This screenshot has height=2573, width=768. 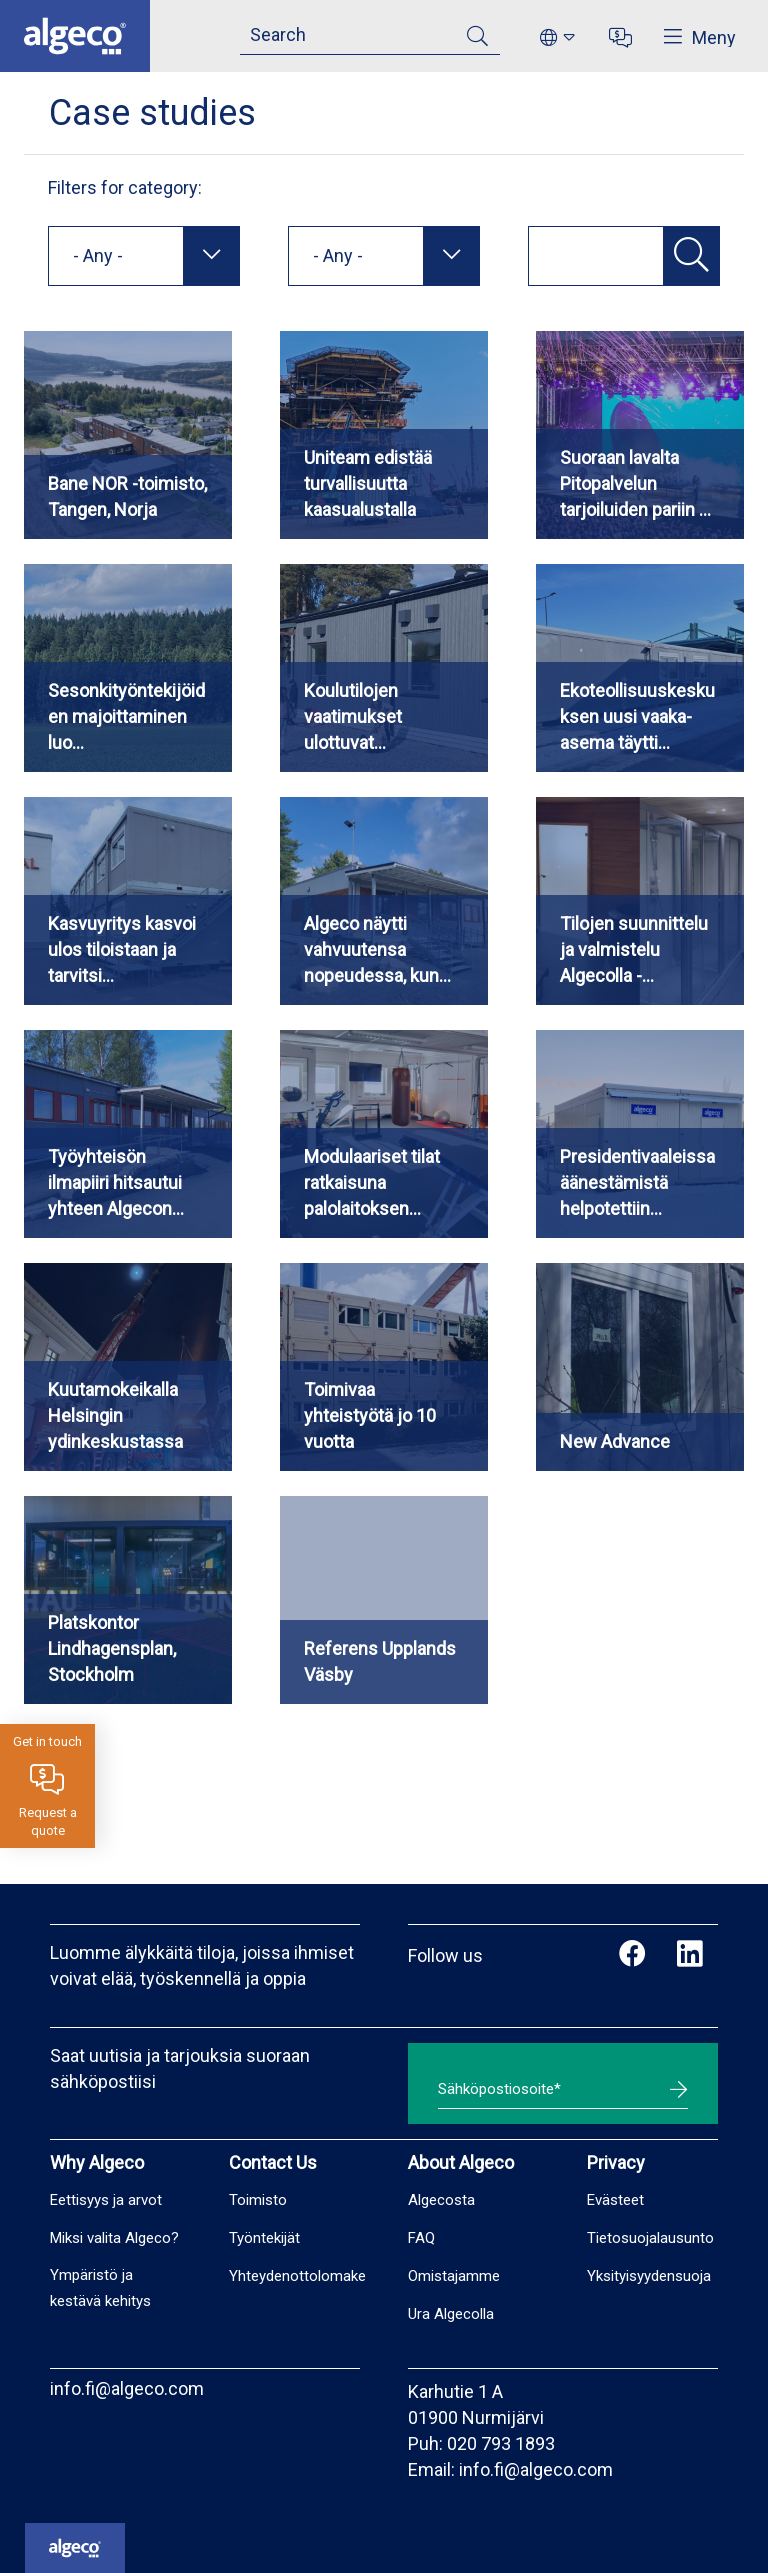 What do you see at coordinates (421, 2238) in the screenshot?
I see `FAQ` at bounding box center [421, 2238].